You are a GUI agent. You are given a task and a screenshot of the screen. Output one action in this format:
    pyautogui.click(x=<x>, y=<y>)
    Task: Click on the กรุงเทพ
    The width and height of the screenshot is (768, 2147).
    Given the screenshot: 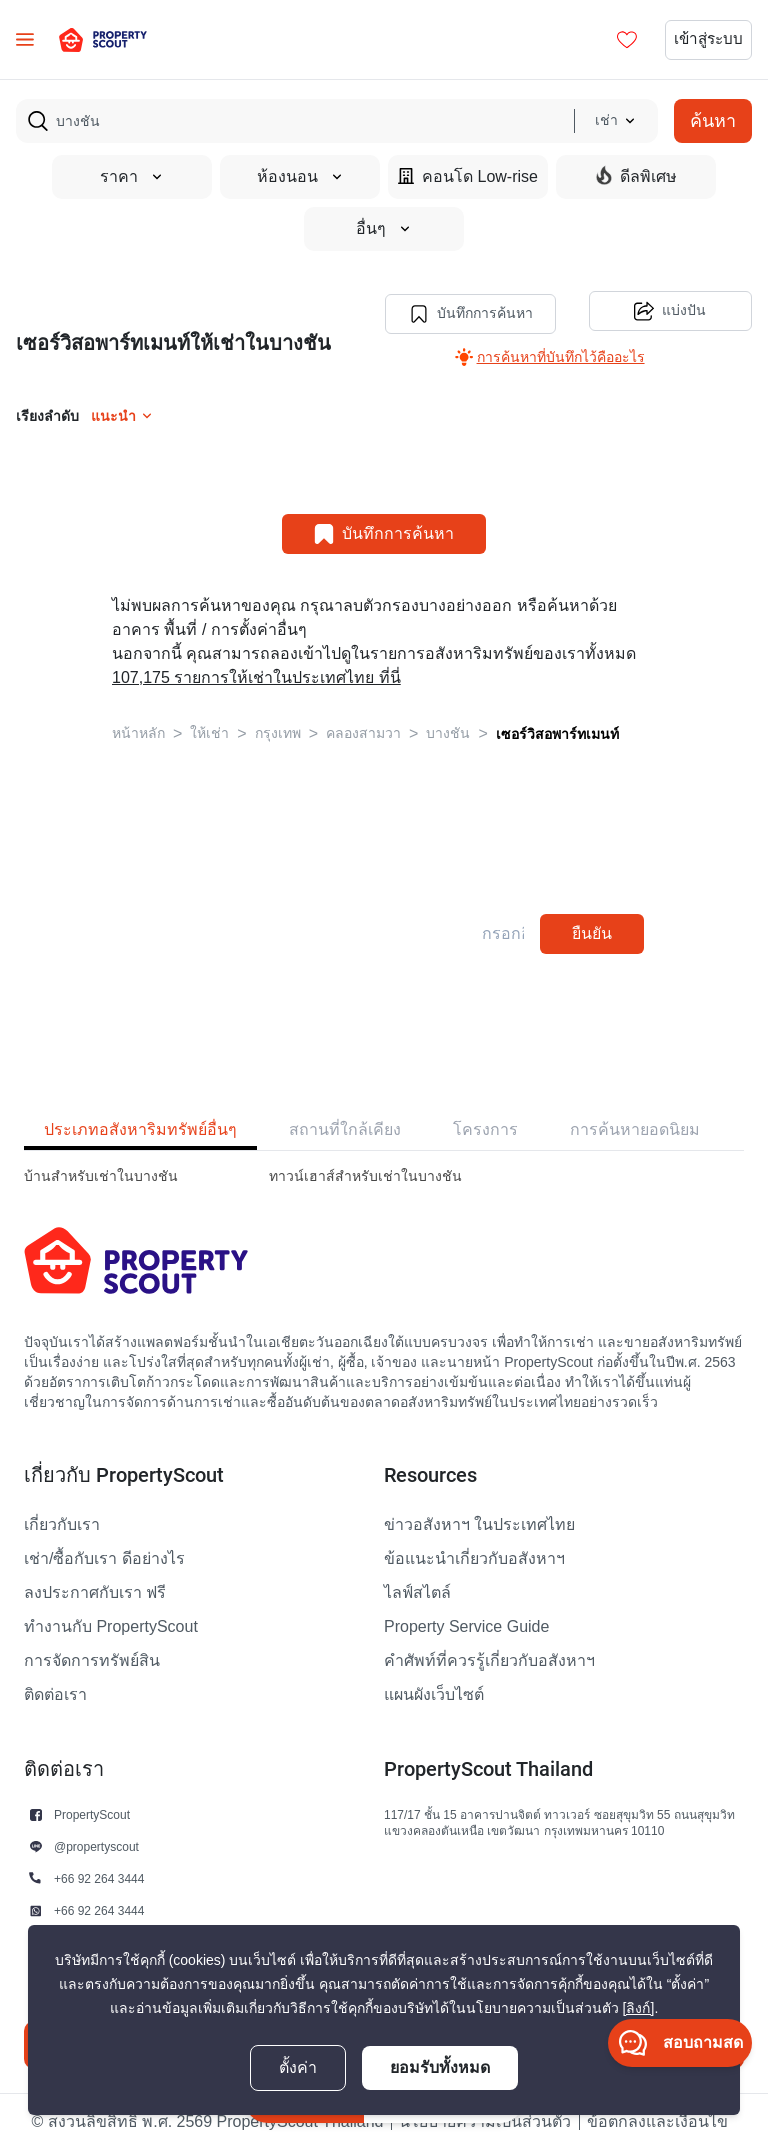 What is the action you would take?
    pyautogui.click(x=278, y=730)
    